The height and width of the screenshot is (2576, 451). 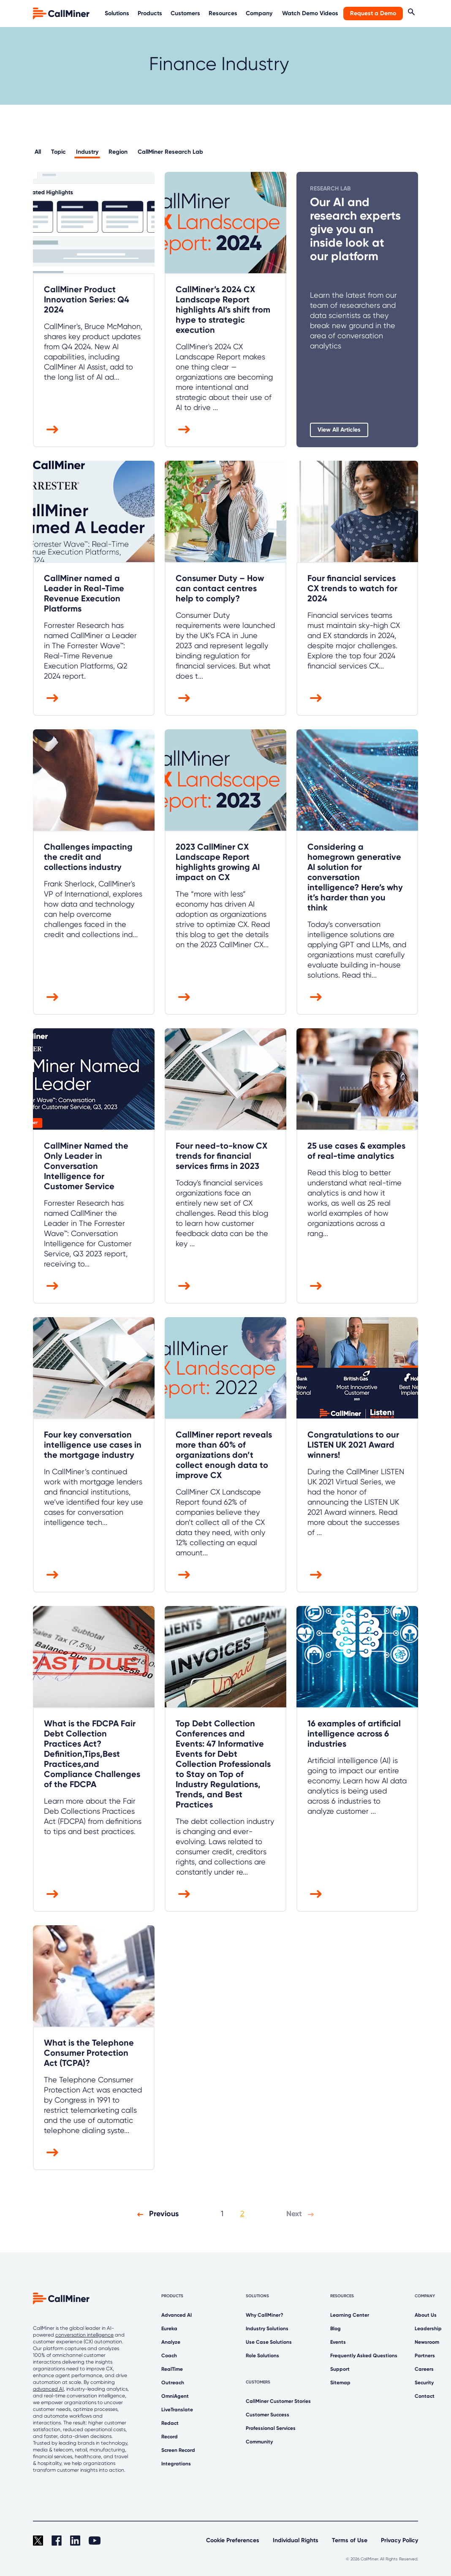 I want to click on Privacy Policy, so click(x=399, y=2540).